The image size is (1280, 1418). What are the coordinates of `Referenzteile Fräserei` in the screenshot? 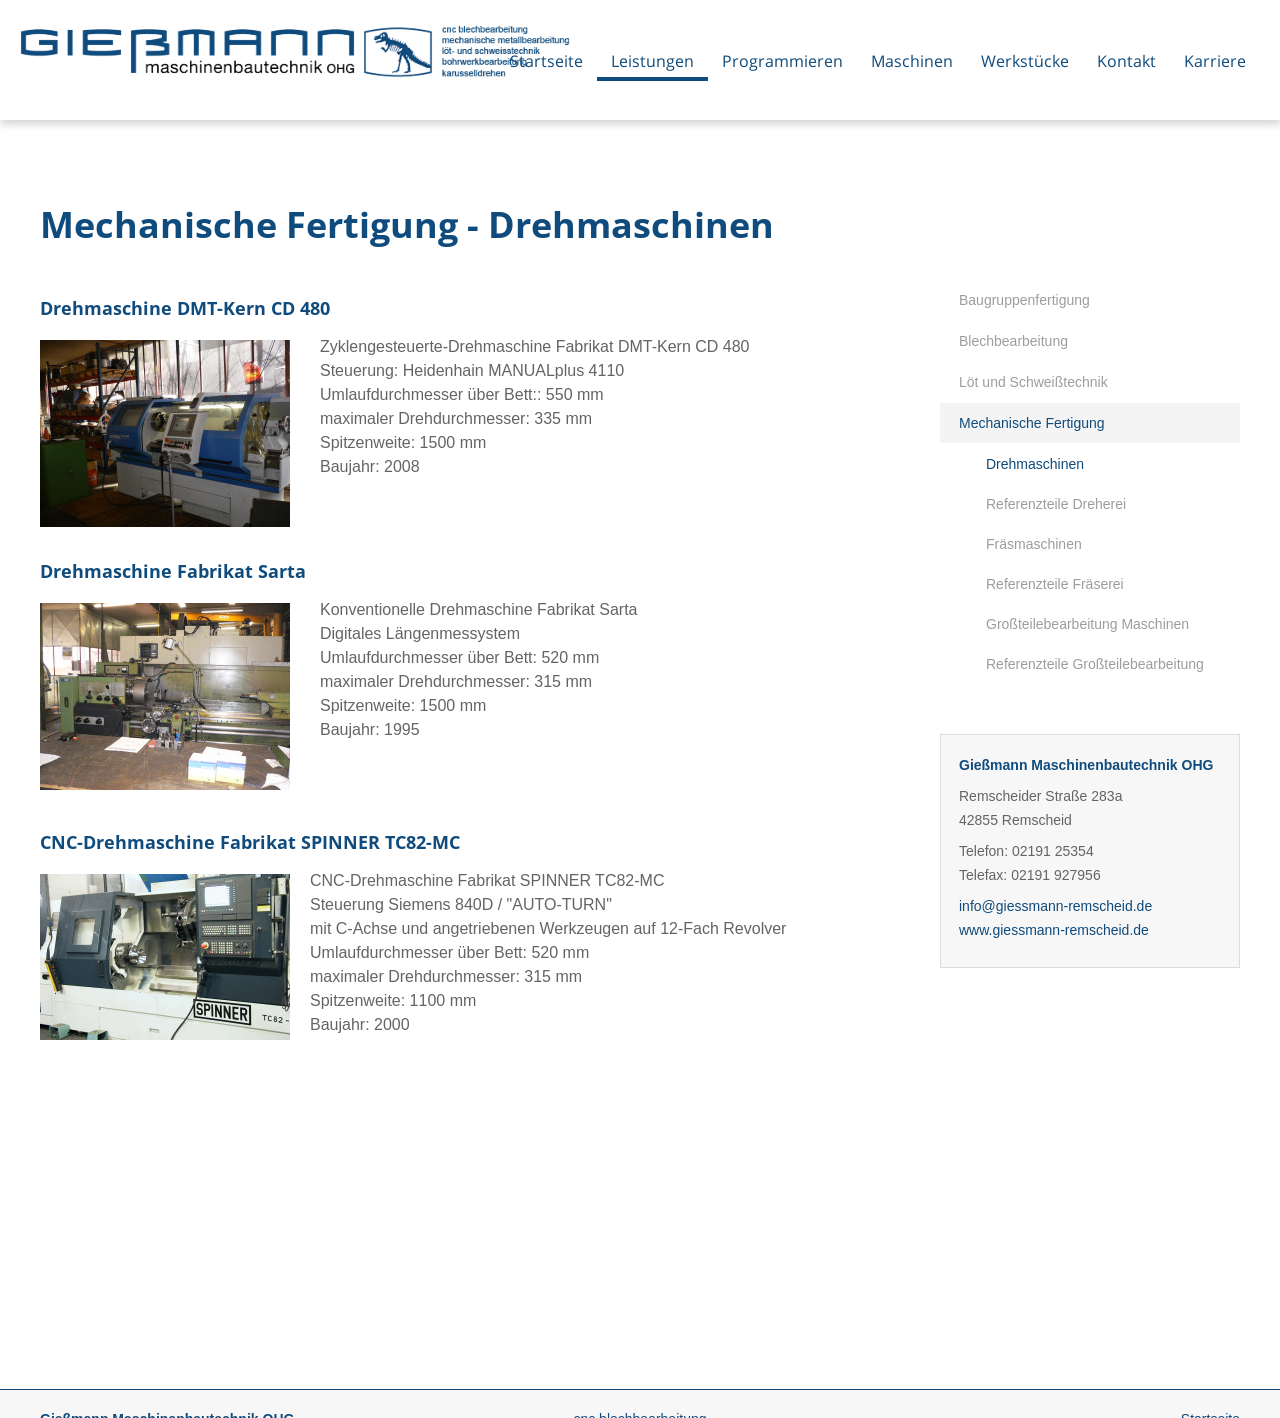 It's located at (1055, 584).